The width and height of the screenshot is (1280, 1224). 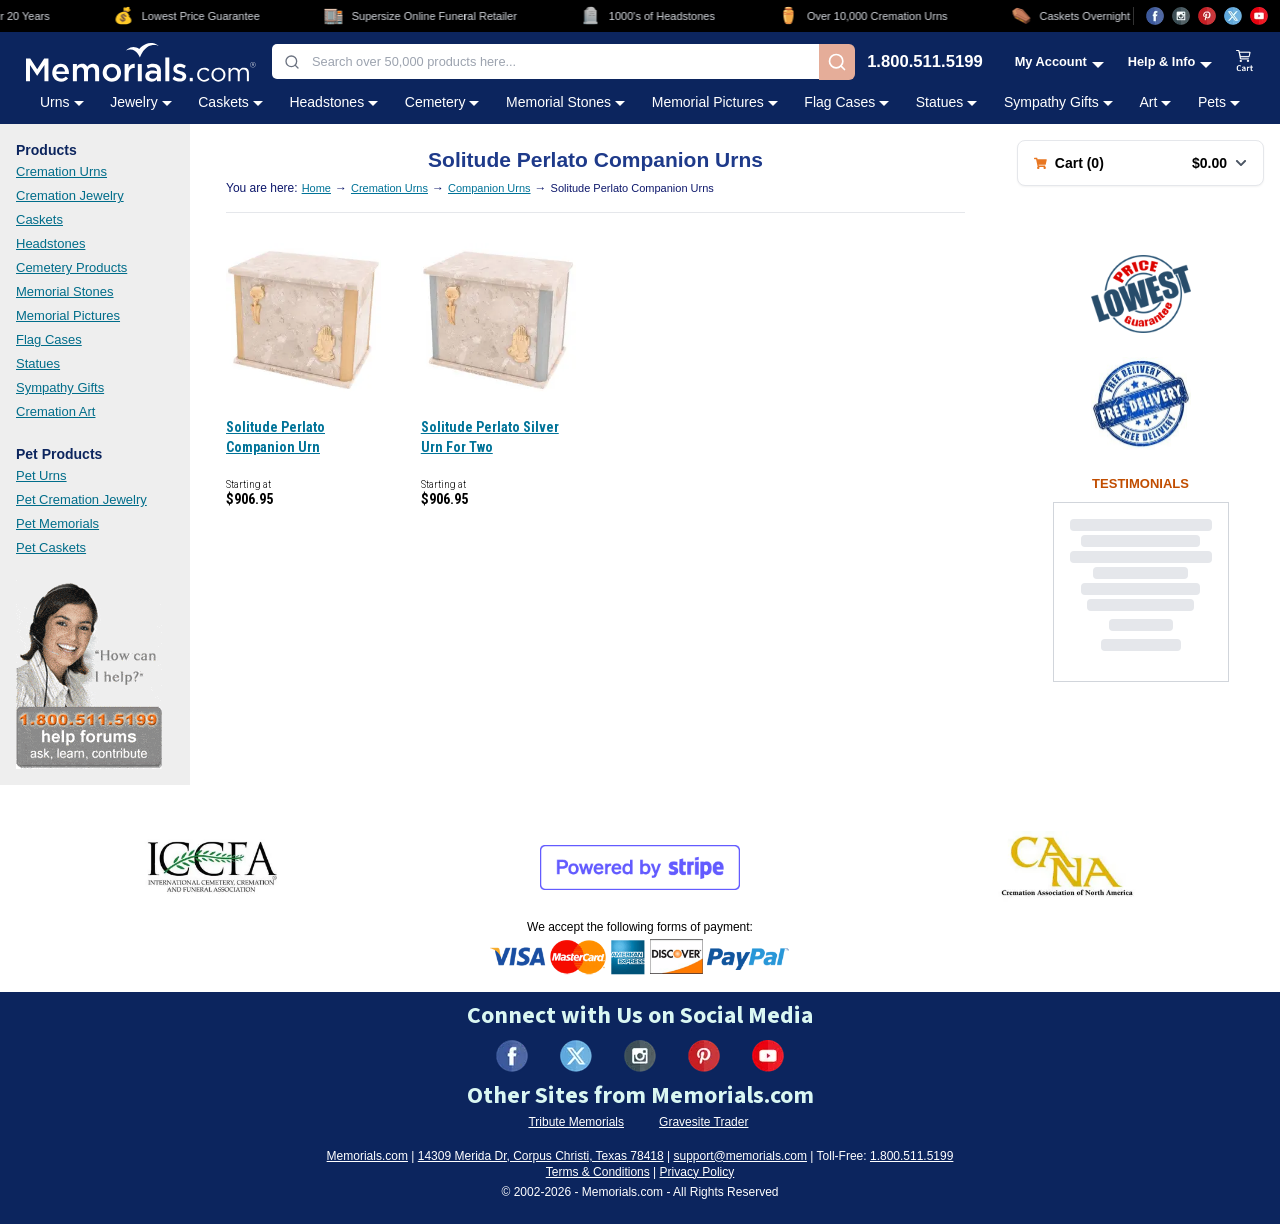 What do you see at coordinates (837, 62) in the screenshot?
I see `[Search]` at bounding box center [837, 62].